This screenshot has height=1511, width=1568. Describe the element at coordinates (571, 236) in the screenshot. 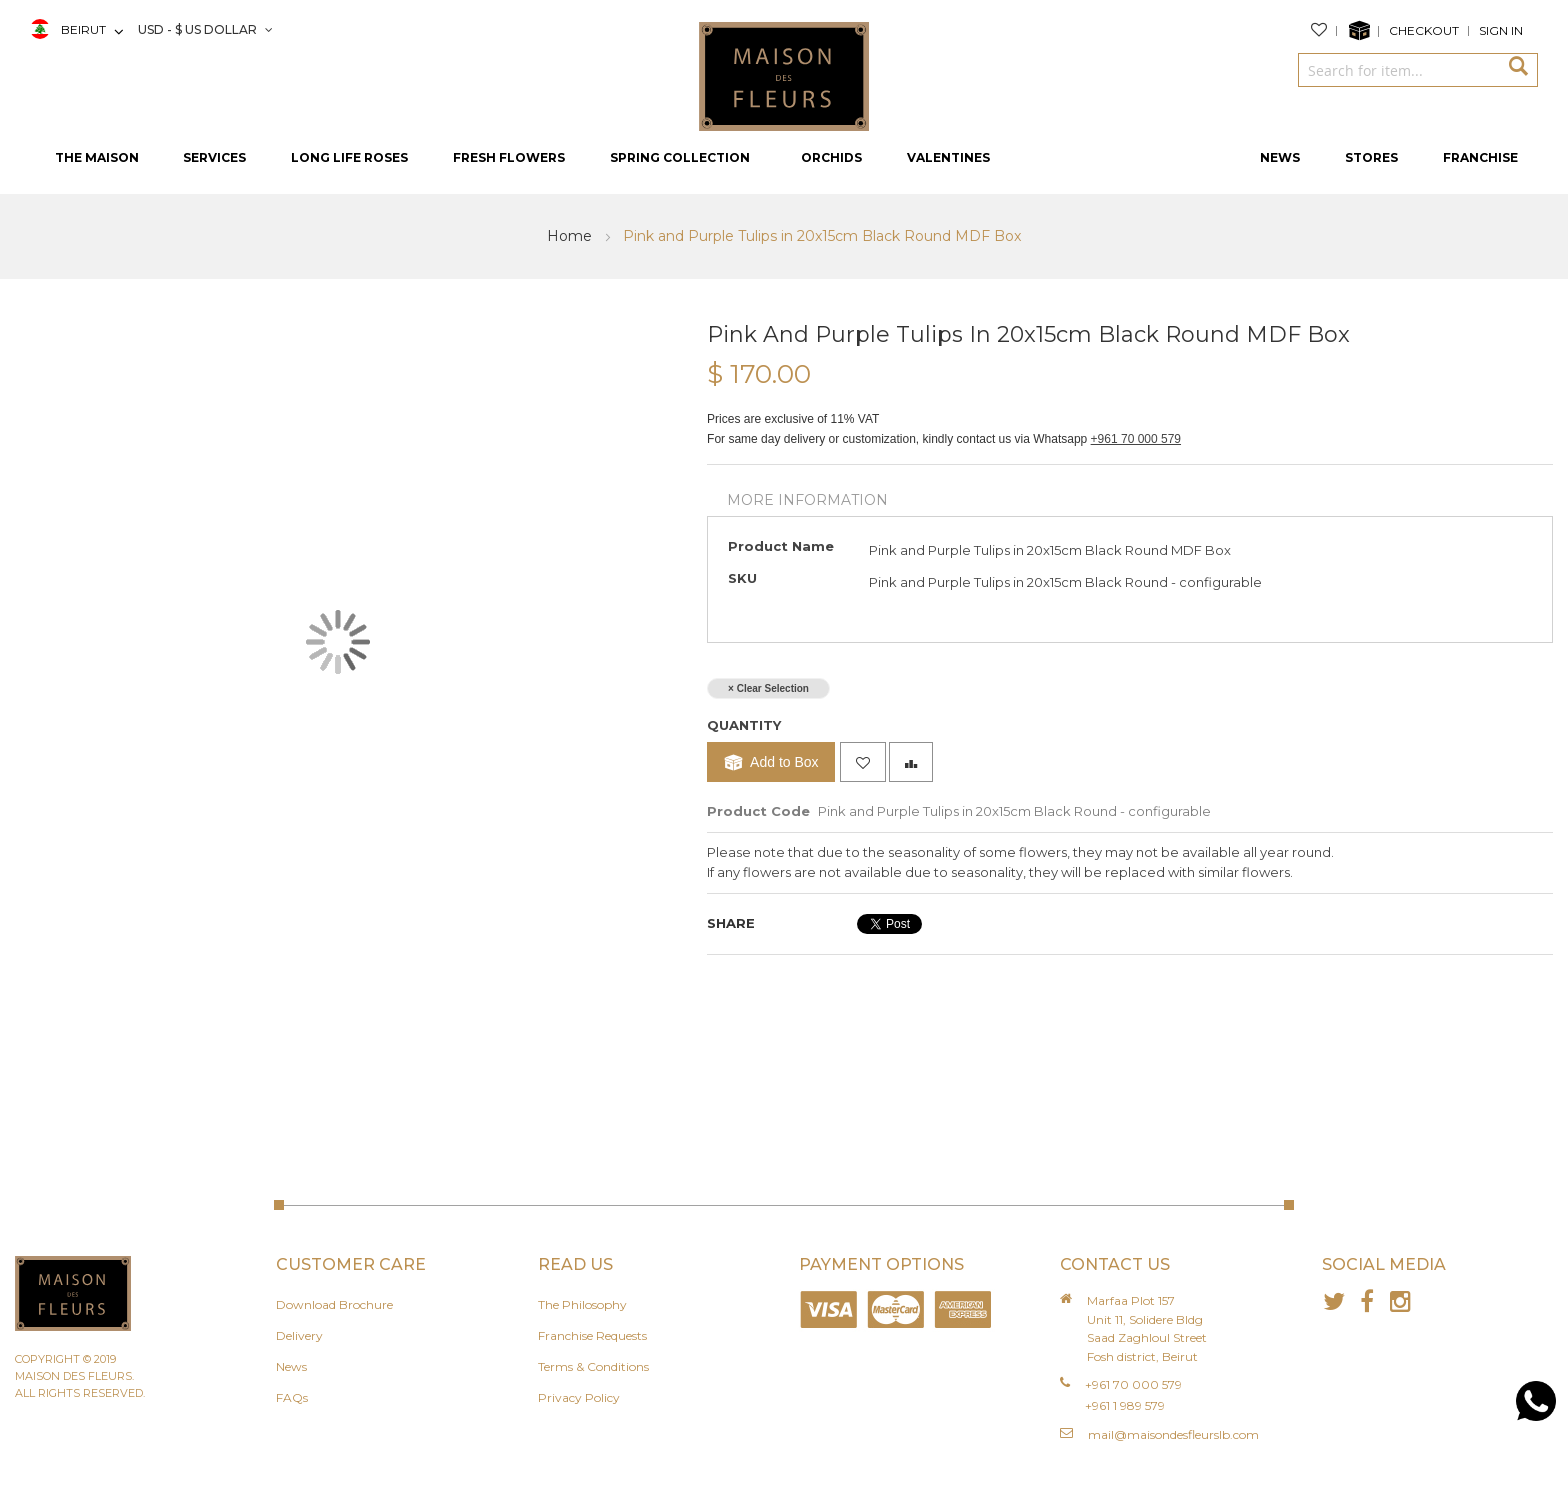

I see `Home` at that location.